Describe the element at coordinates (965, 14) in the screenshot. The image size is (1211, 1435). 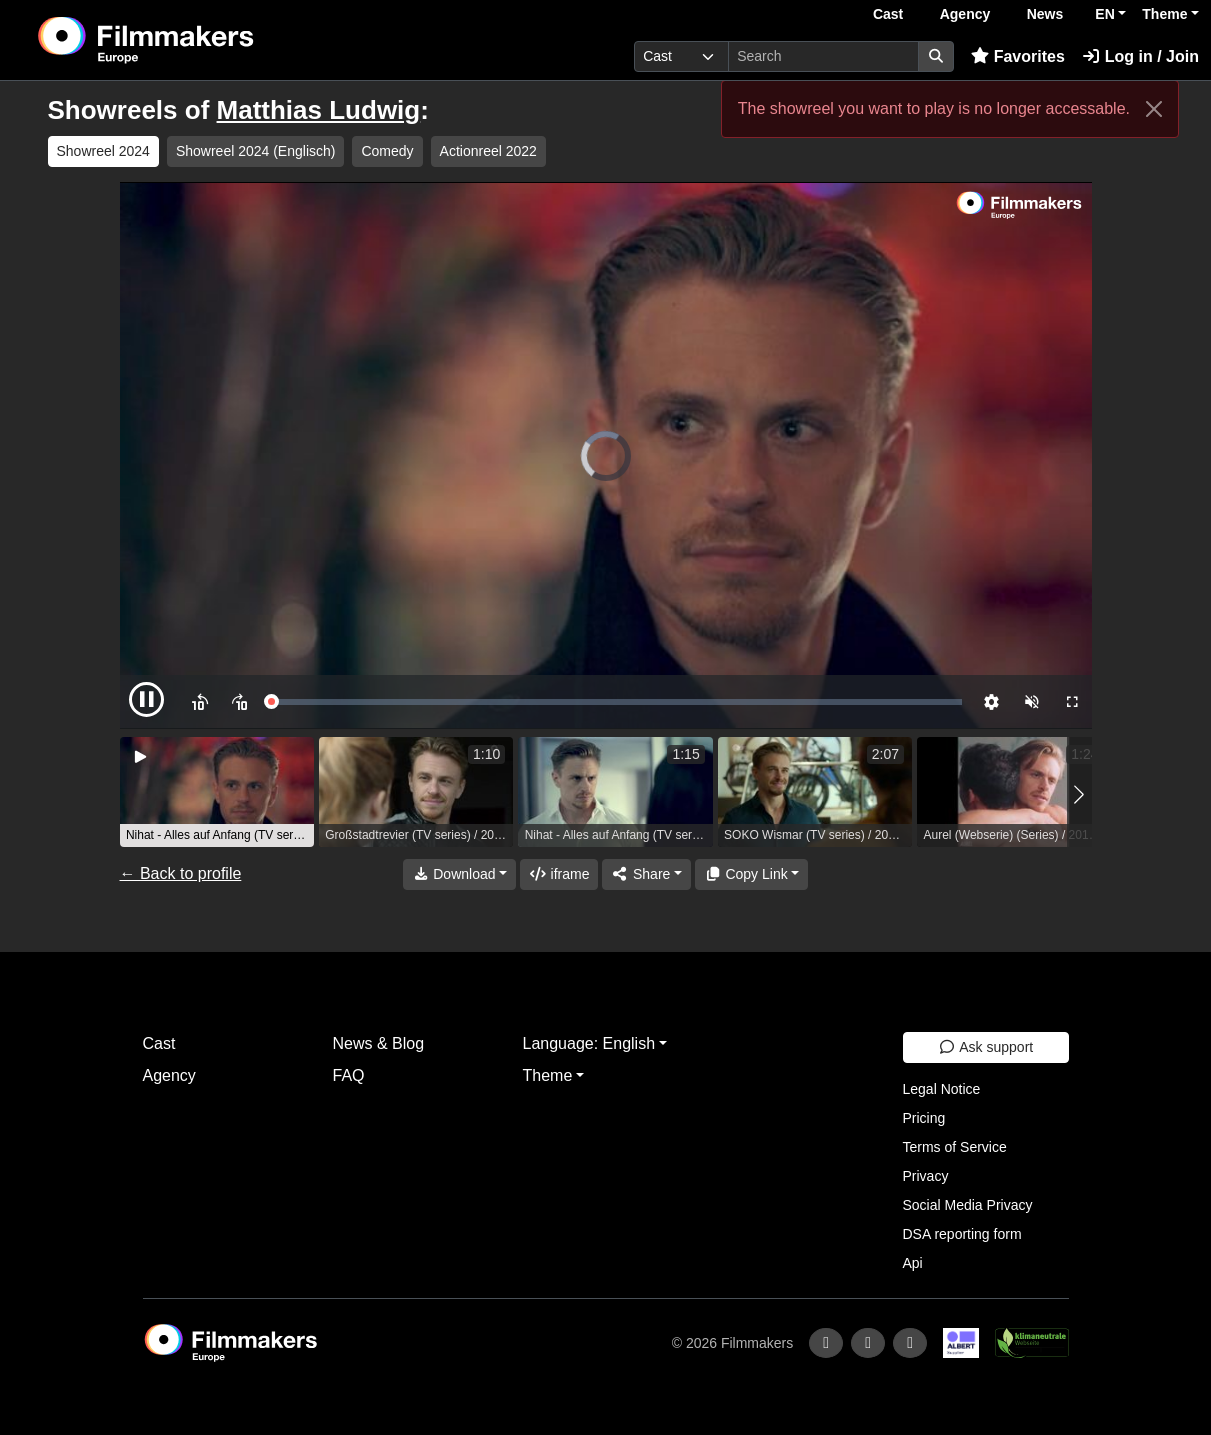
I see `Agency` at that location.